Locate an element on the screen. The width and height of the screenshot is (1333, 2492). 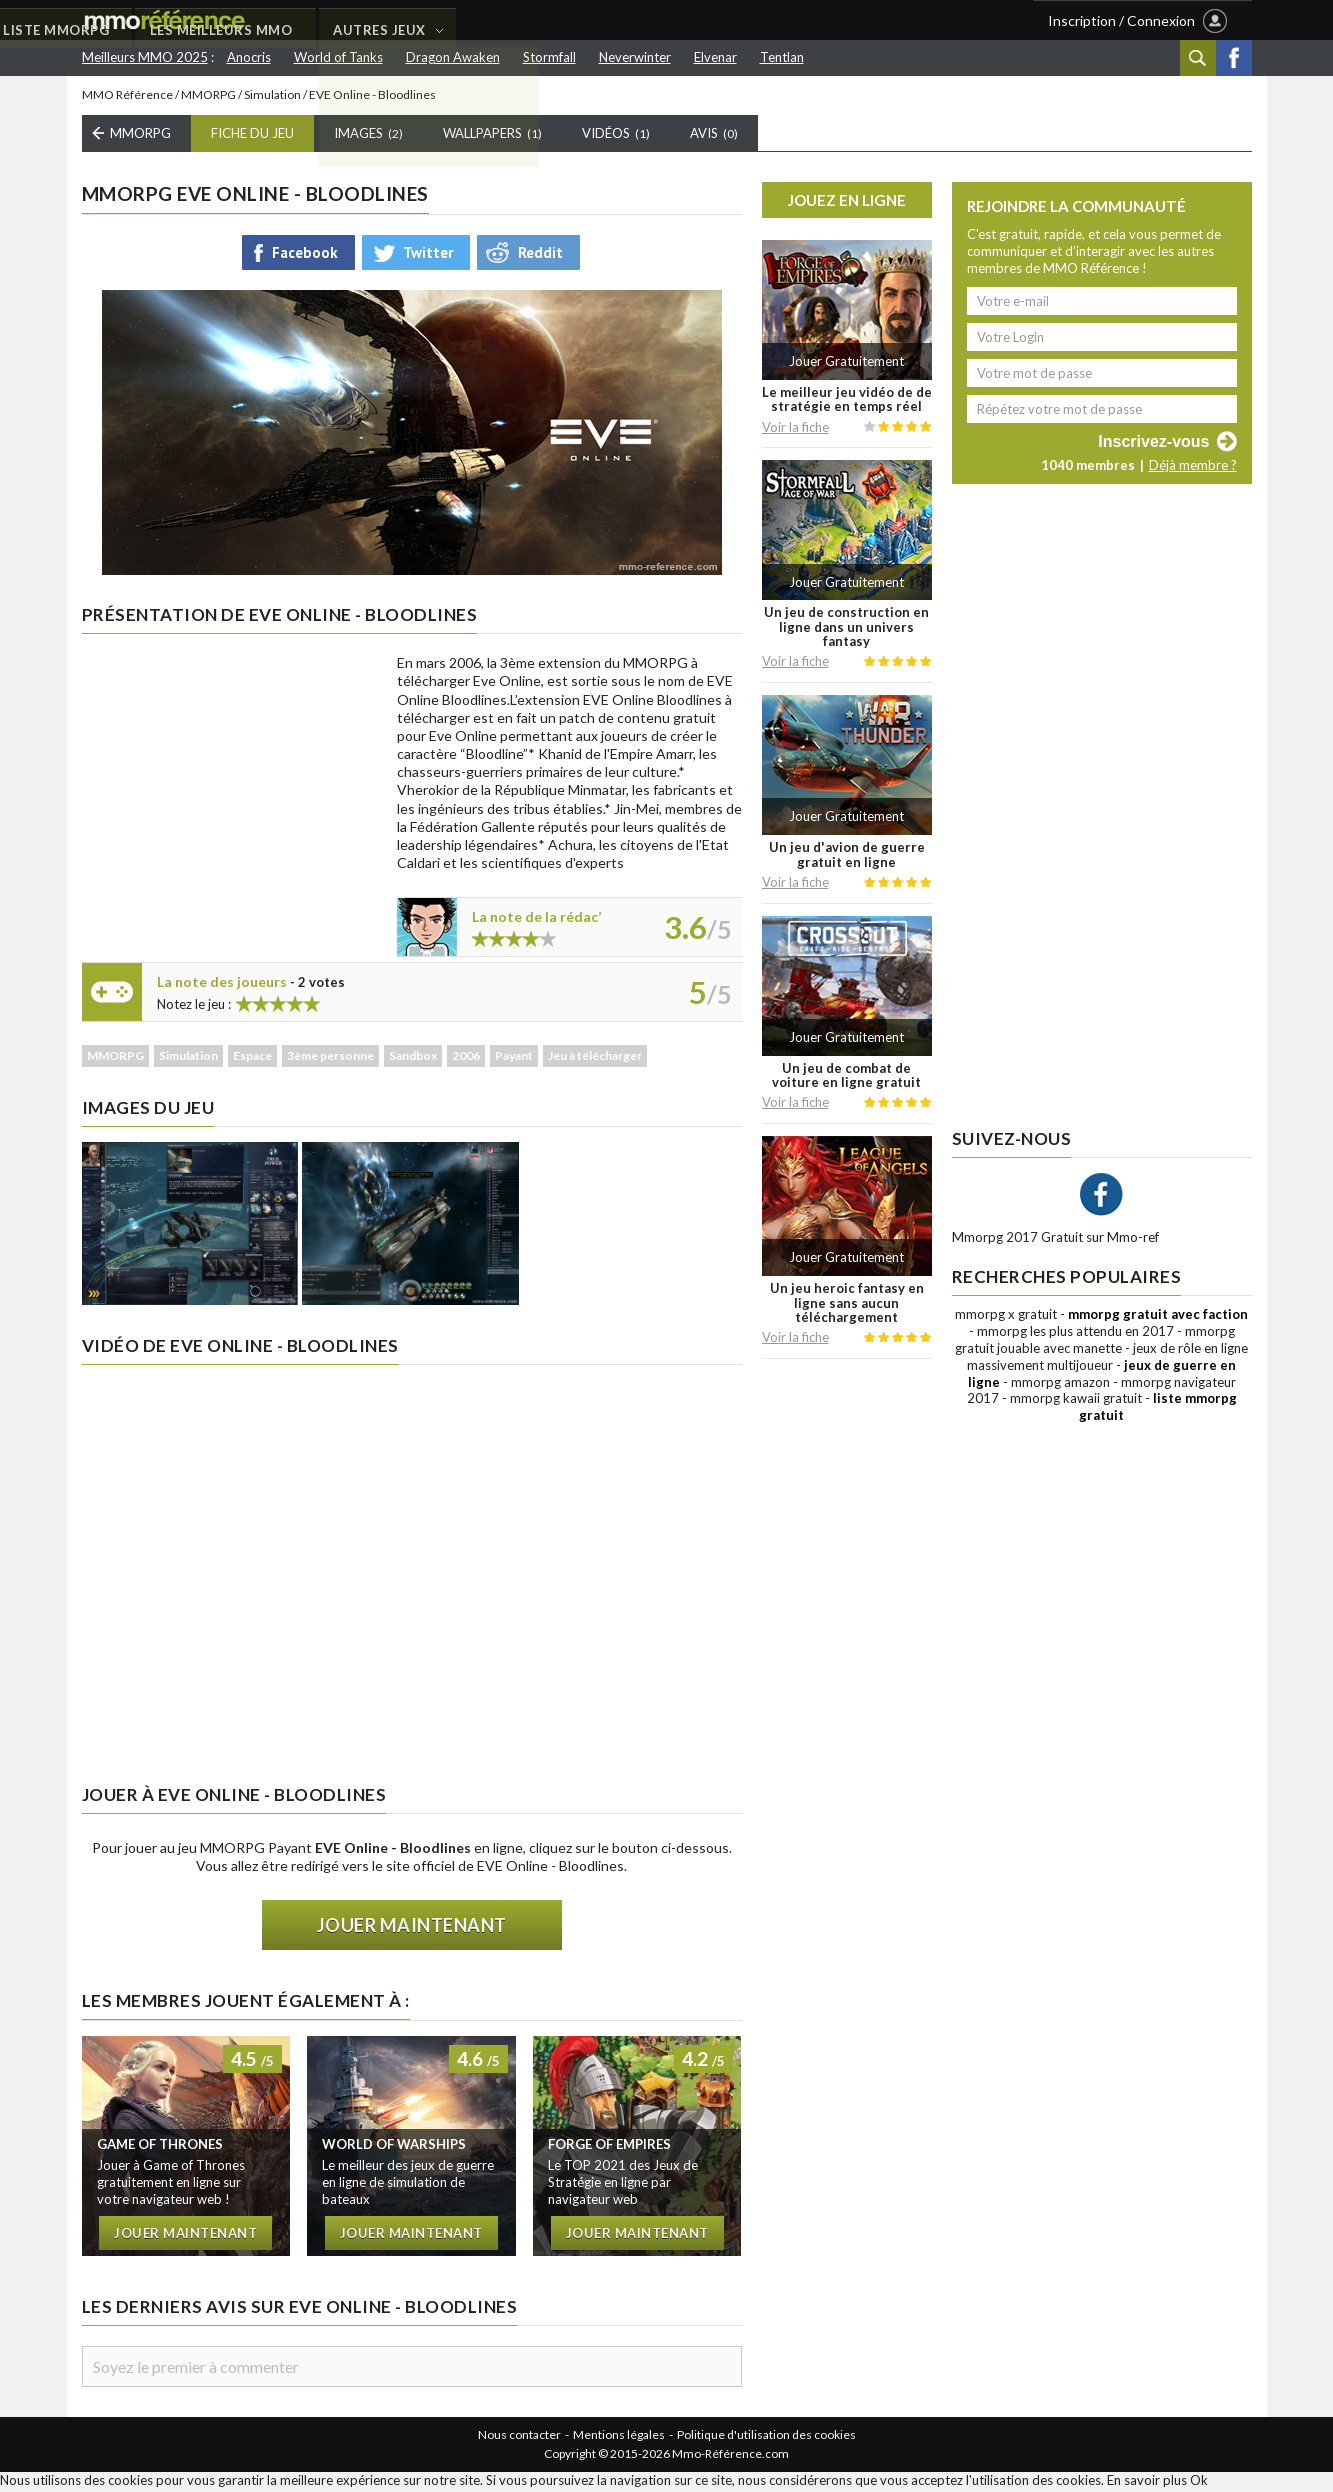
mmorpg gratuit jouable avec manette is located at coordinates (1095, 1342).